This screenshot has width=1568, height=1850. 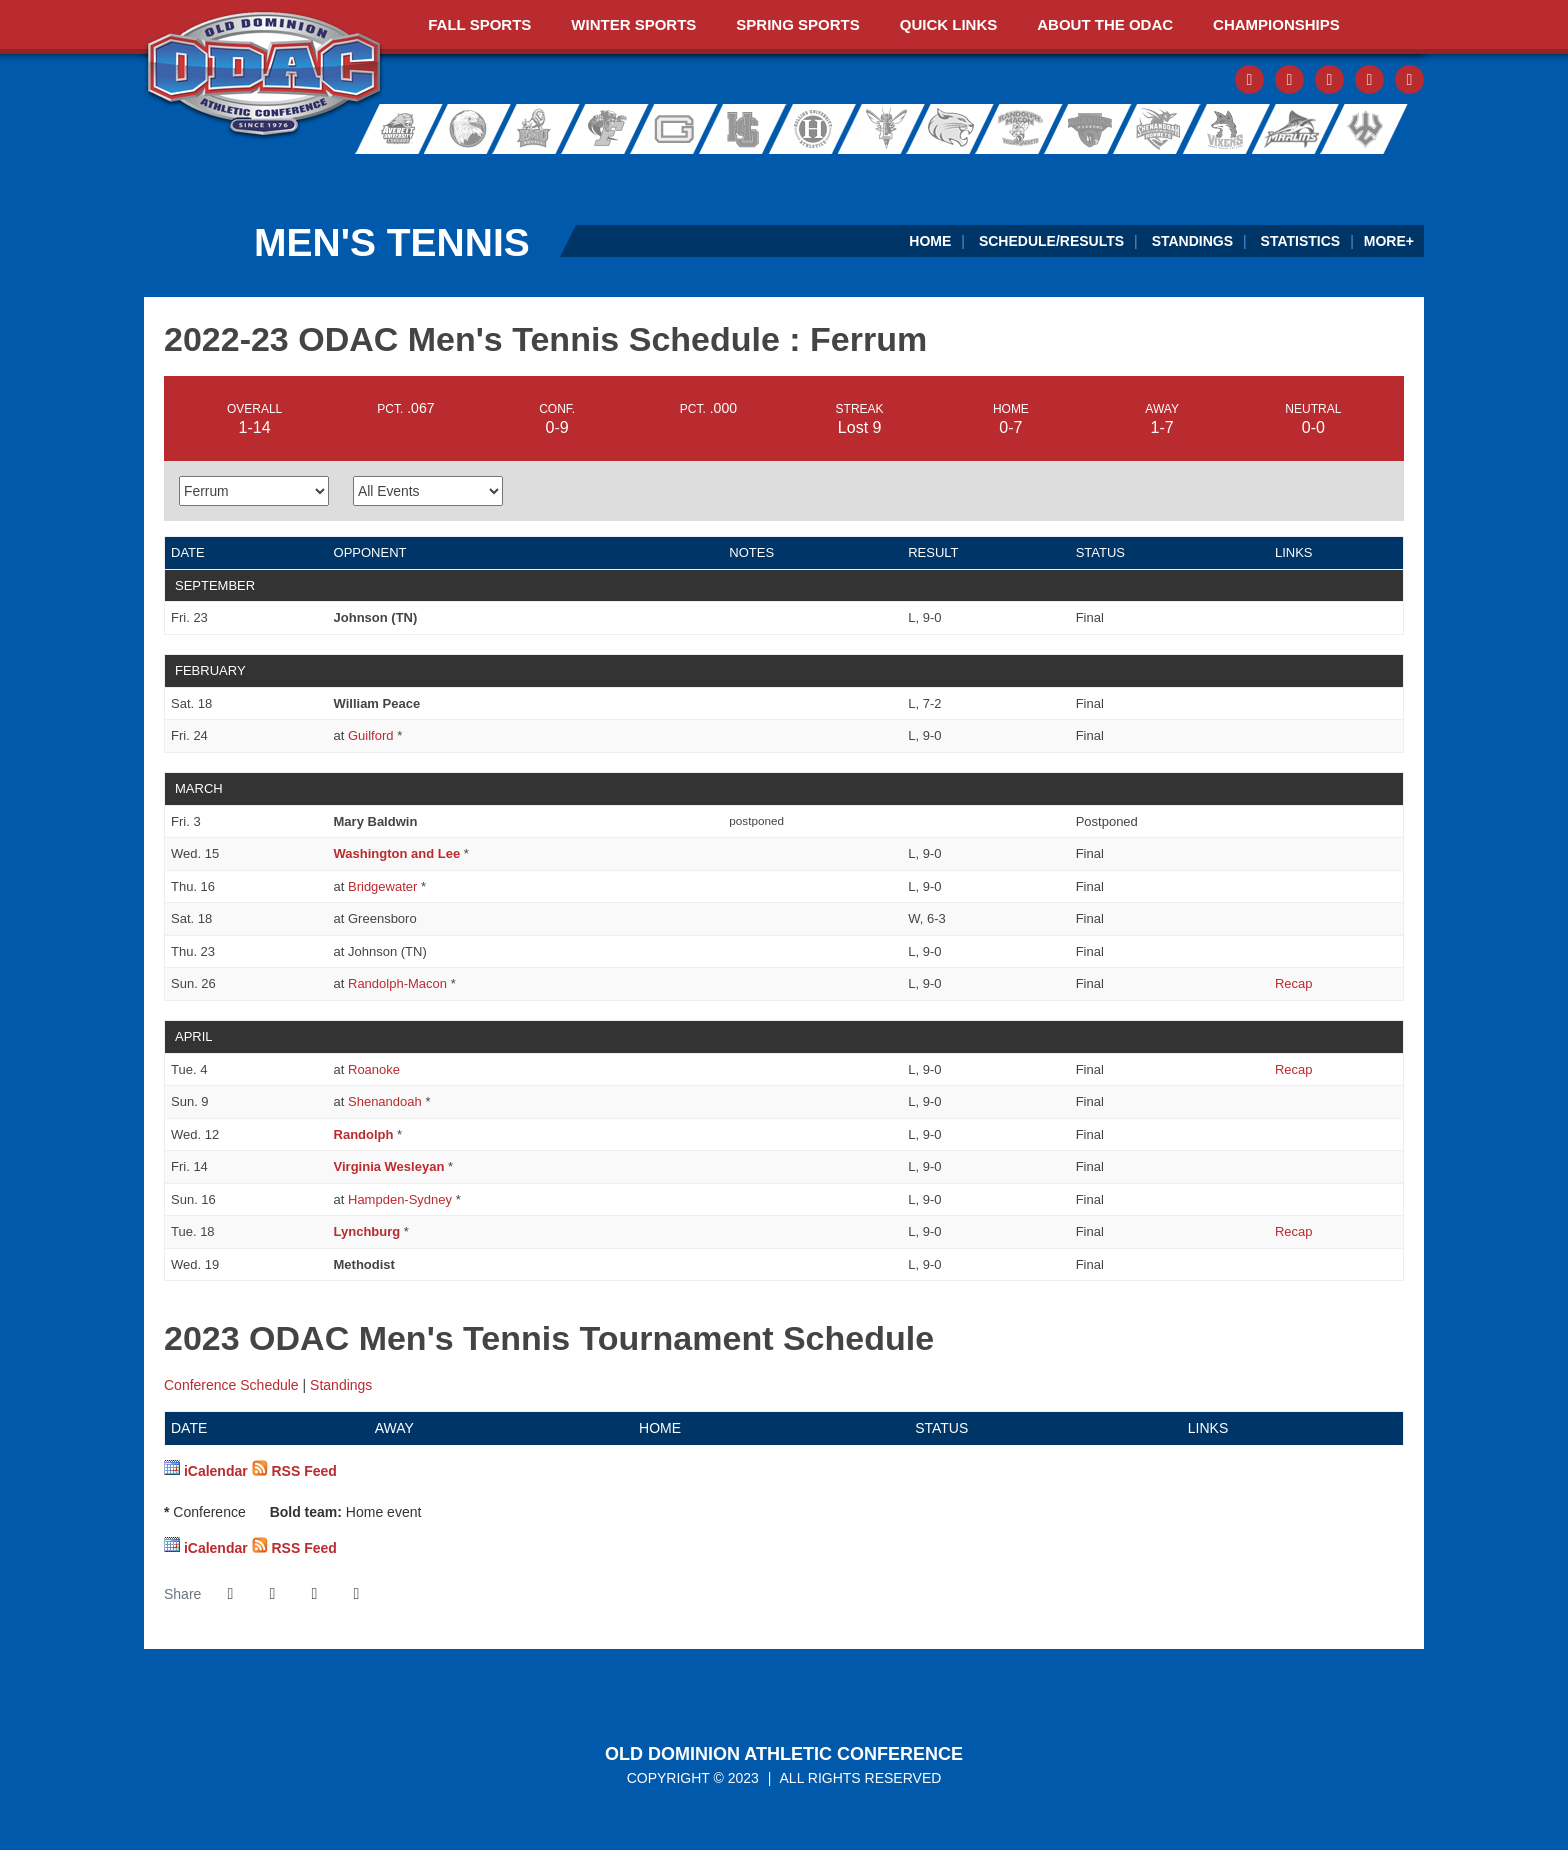 I want to click on [Share this page on Twitter], so click(x=272, y=1594).